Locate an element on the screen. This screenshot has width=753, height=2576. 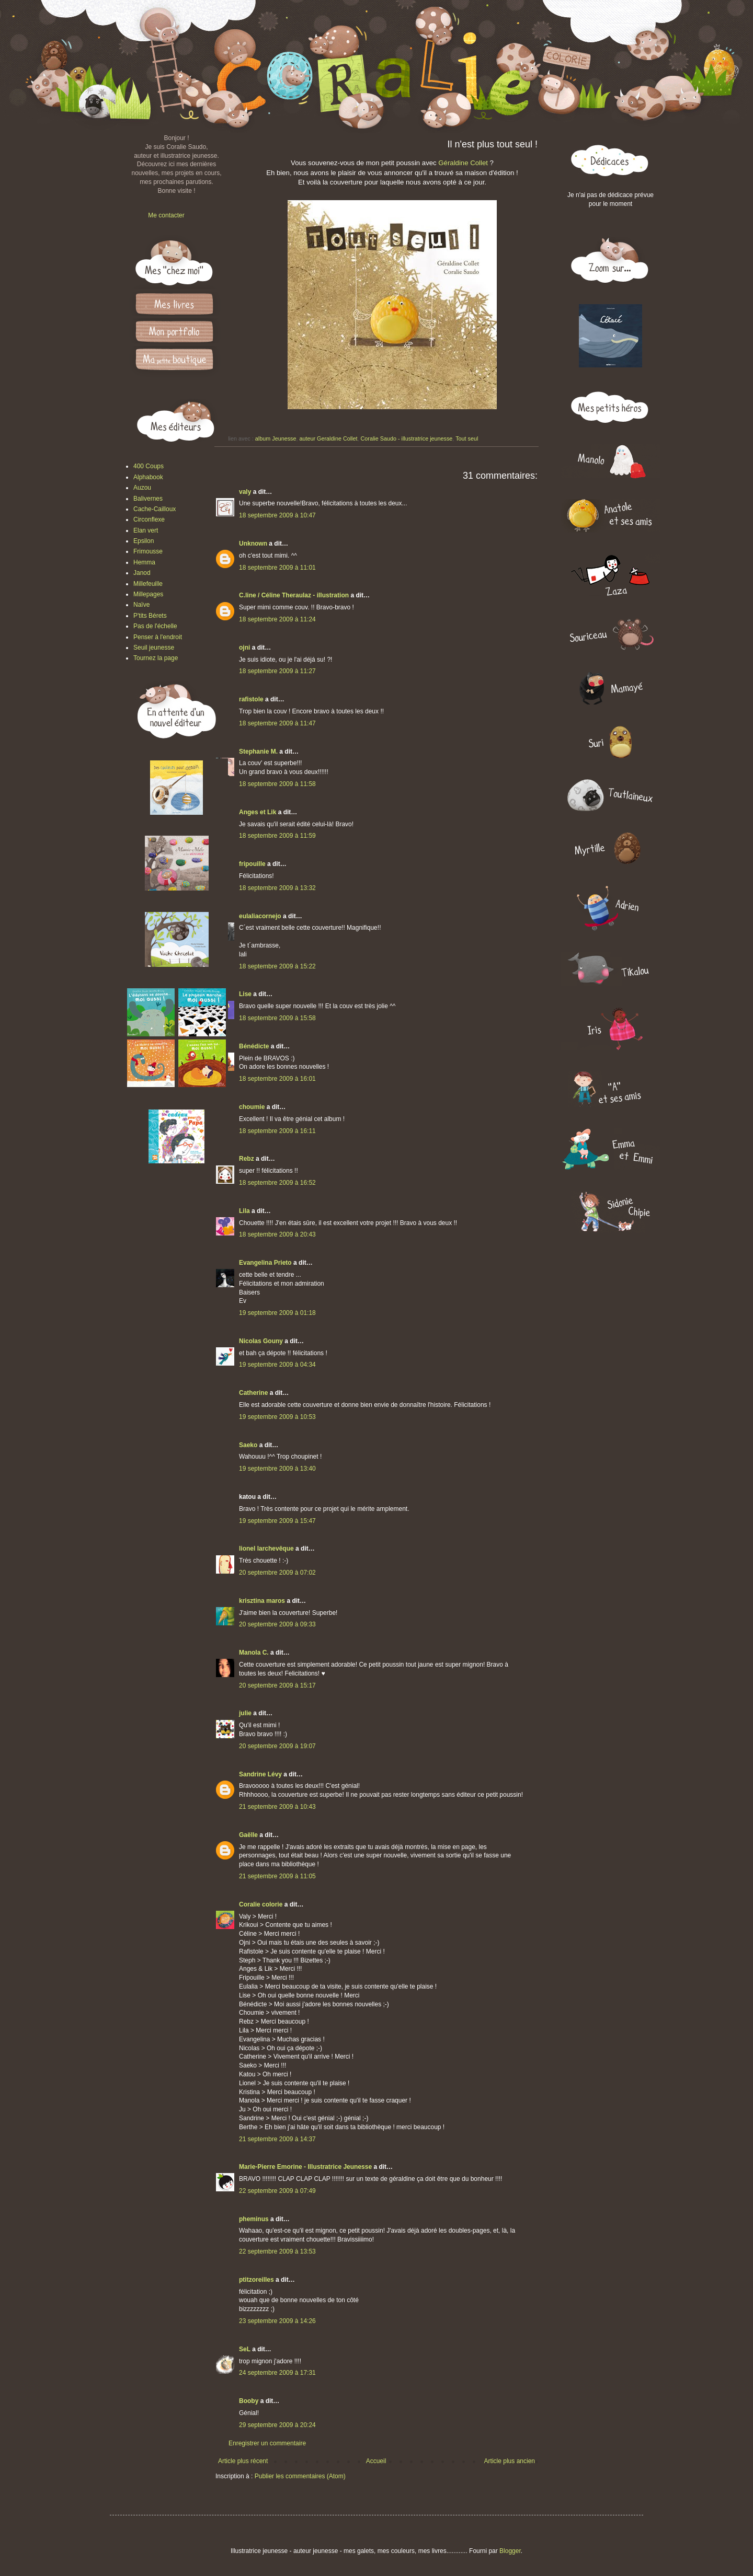
Catherine is located at coordinates (253, 1392).